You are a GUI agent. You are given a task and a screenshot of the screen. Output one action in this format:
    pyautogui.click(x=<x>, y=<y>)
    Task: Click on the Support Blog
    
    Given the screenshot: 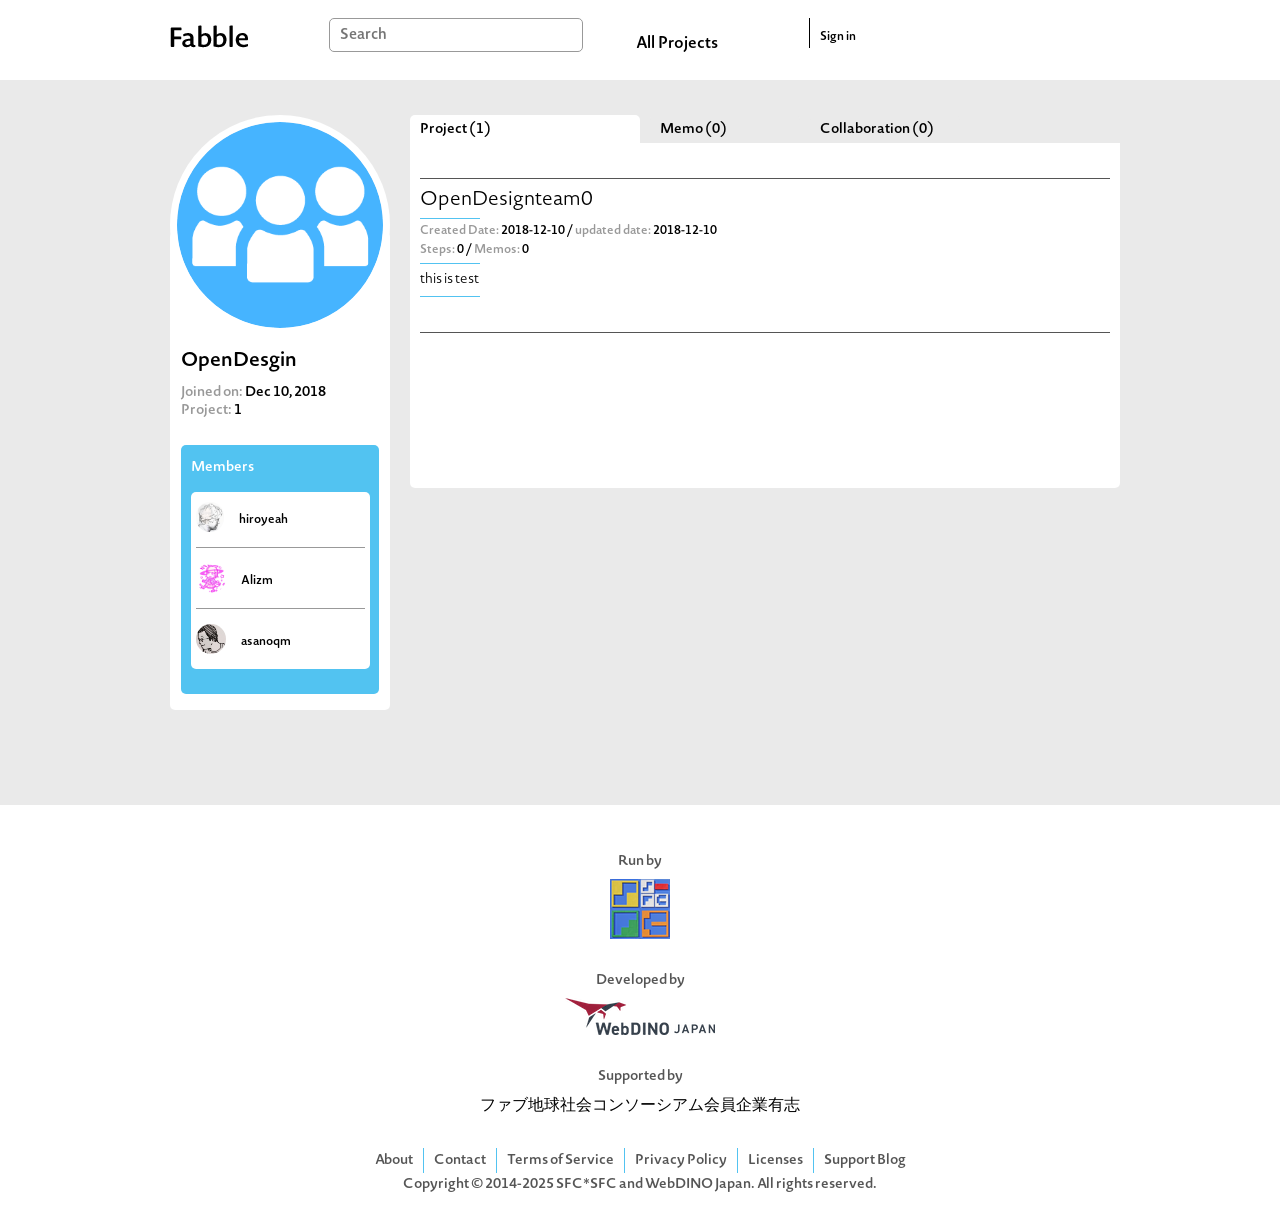 What is the action you would take?
    pyautogui.click(x=865, y=1160)
    